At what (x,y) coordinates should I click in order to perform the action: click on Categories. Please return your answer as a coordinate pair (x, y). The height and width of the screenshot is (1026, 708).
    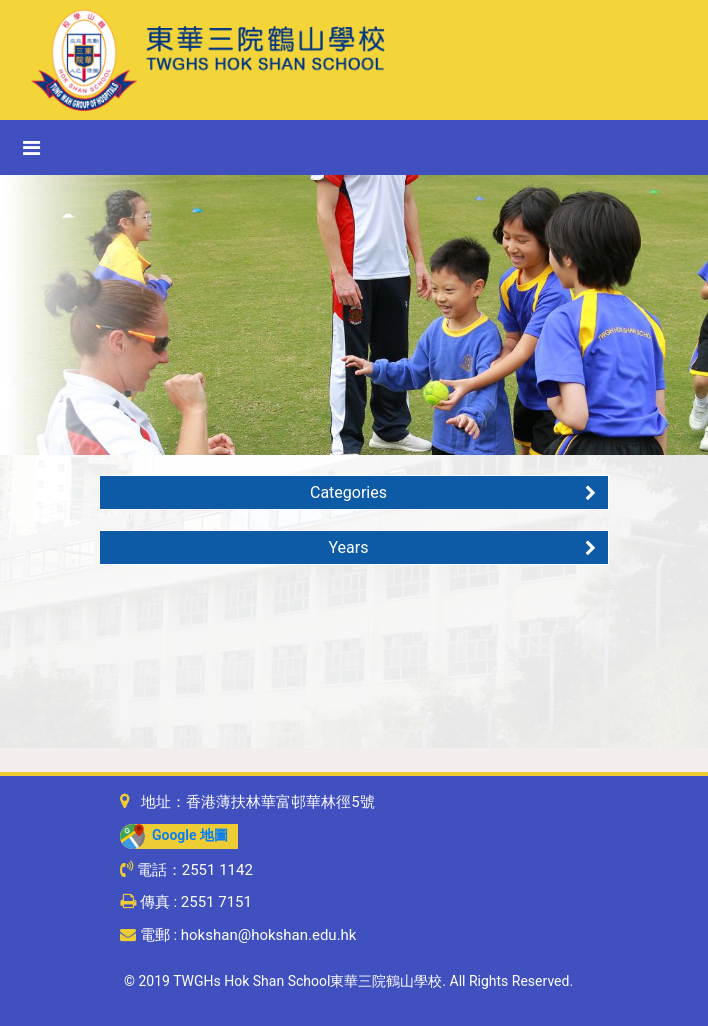
    Looking at the image, I should click on (453, 492).